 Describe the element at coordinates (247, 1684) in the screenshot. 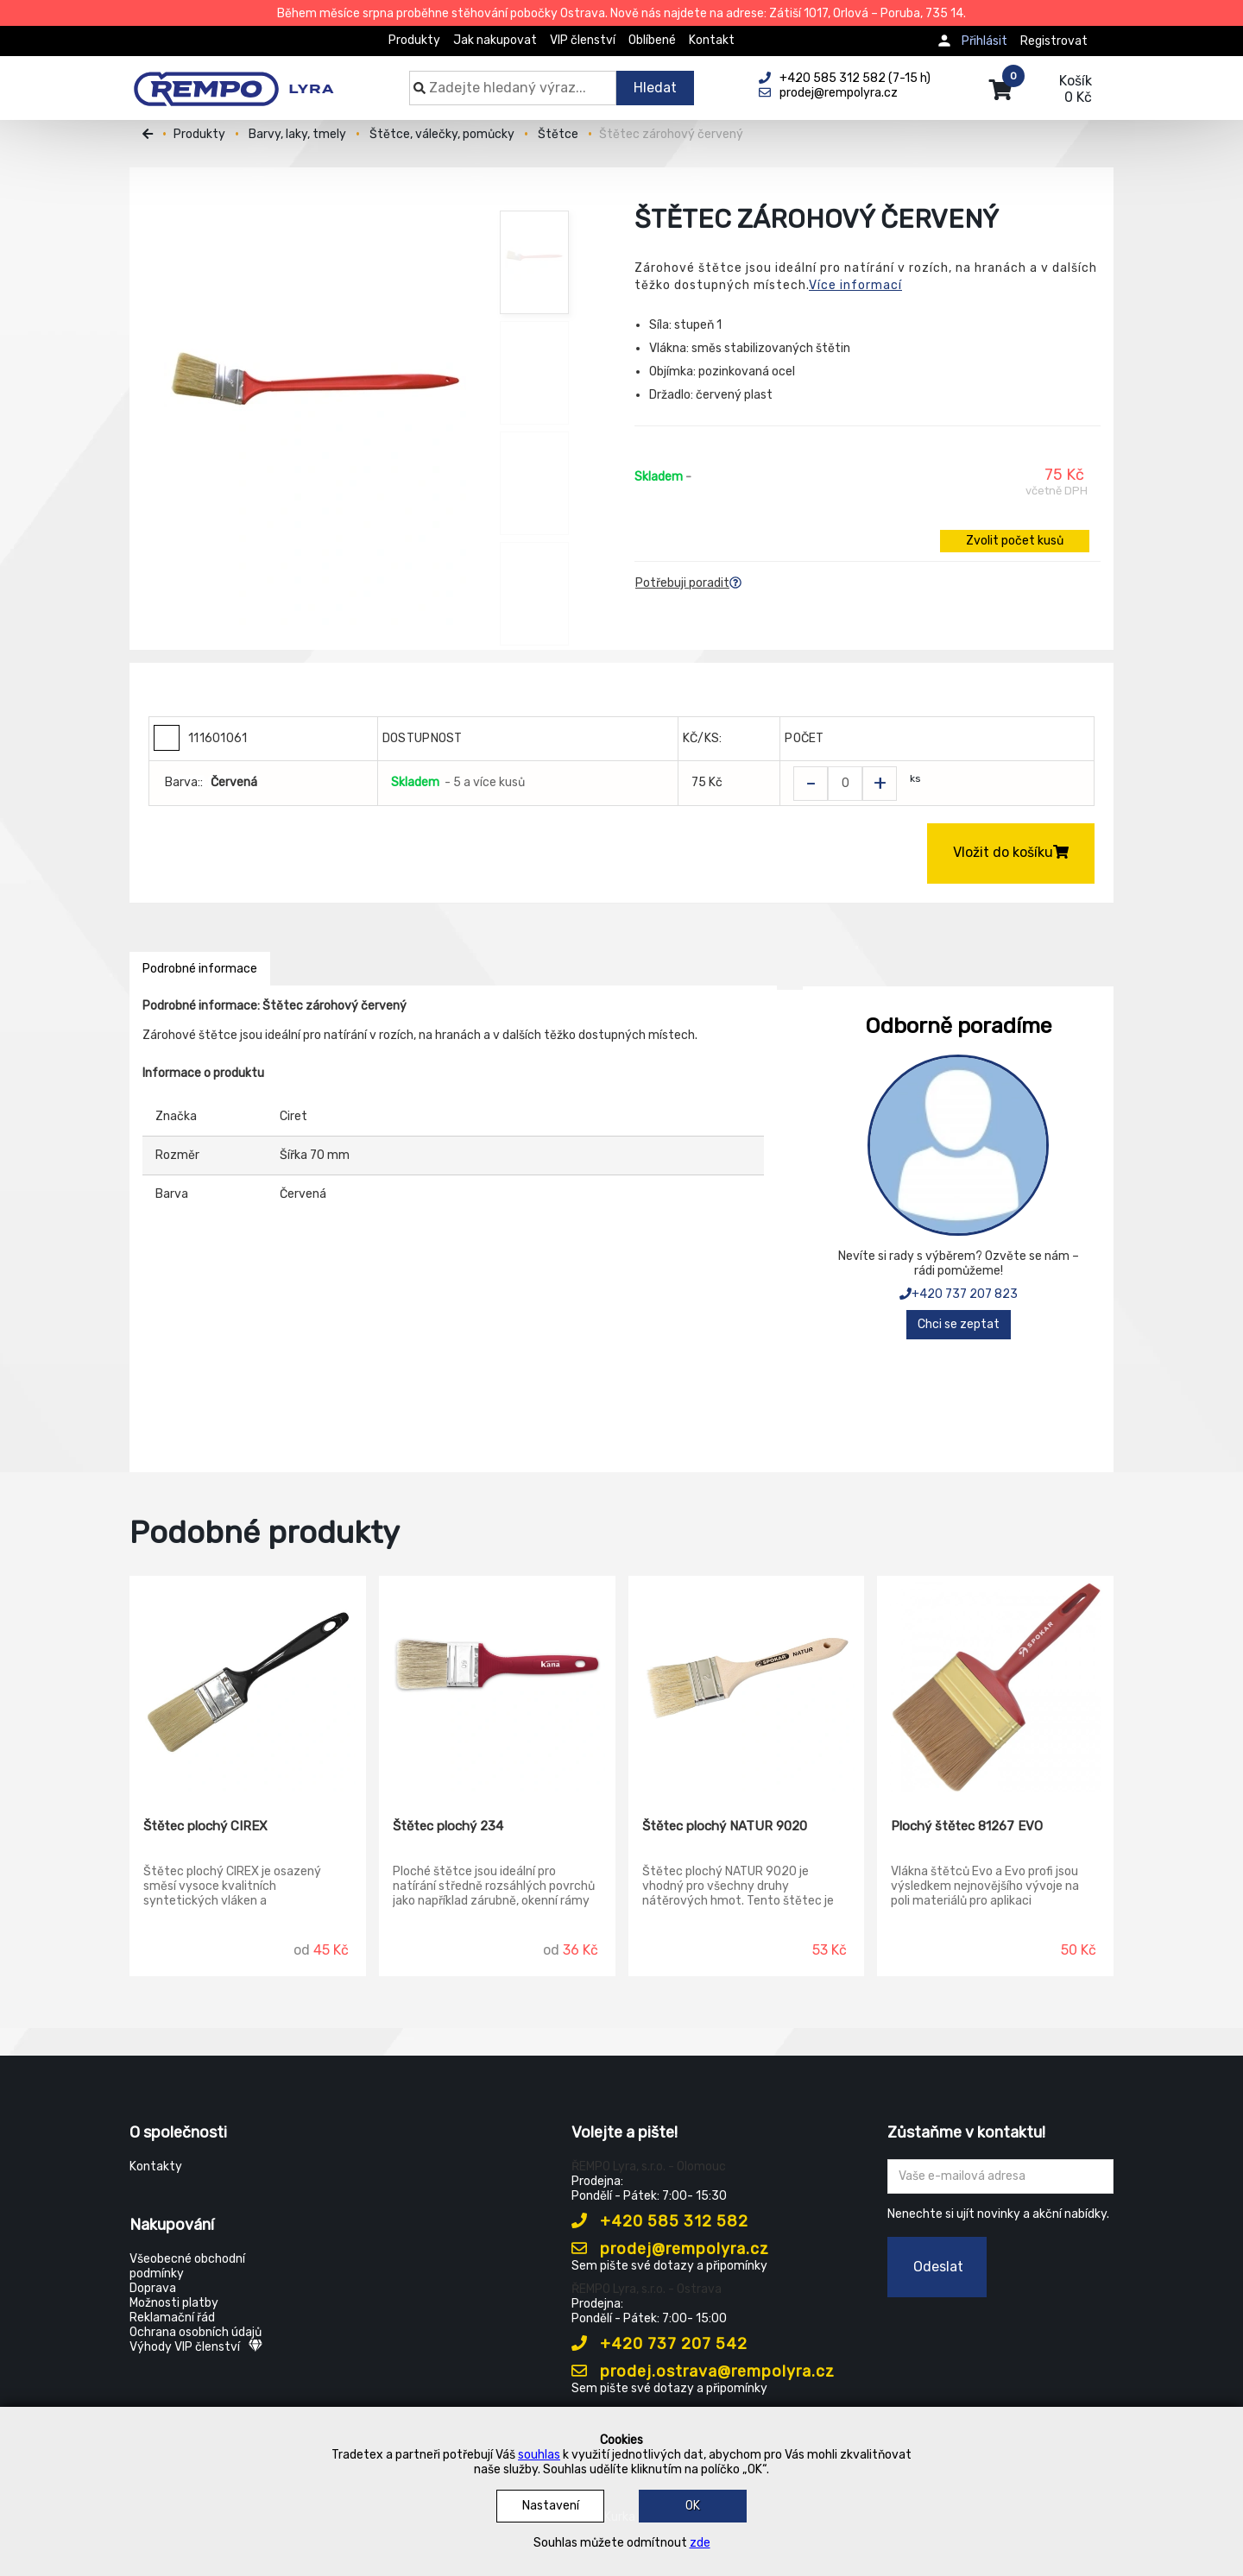

I see `[Štětec plochý CIREX]` at that location.